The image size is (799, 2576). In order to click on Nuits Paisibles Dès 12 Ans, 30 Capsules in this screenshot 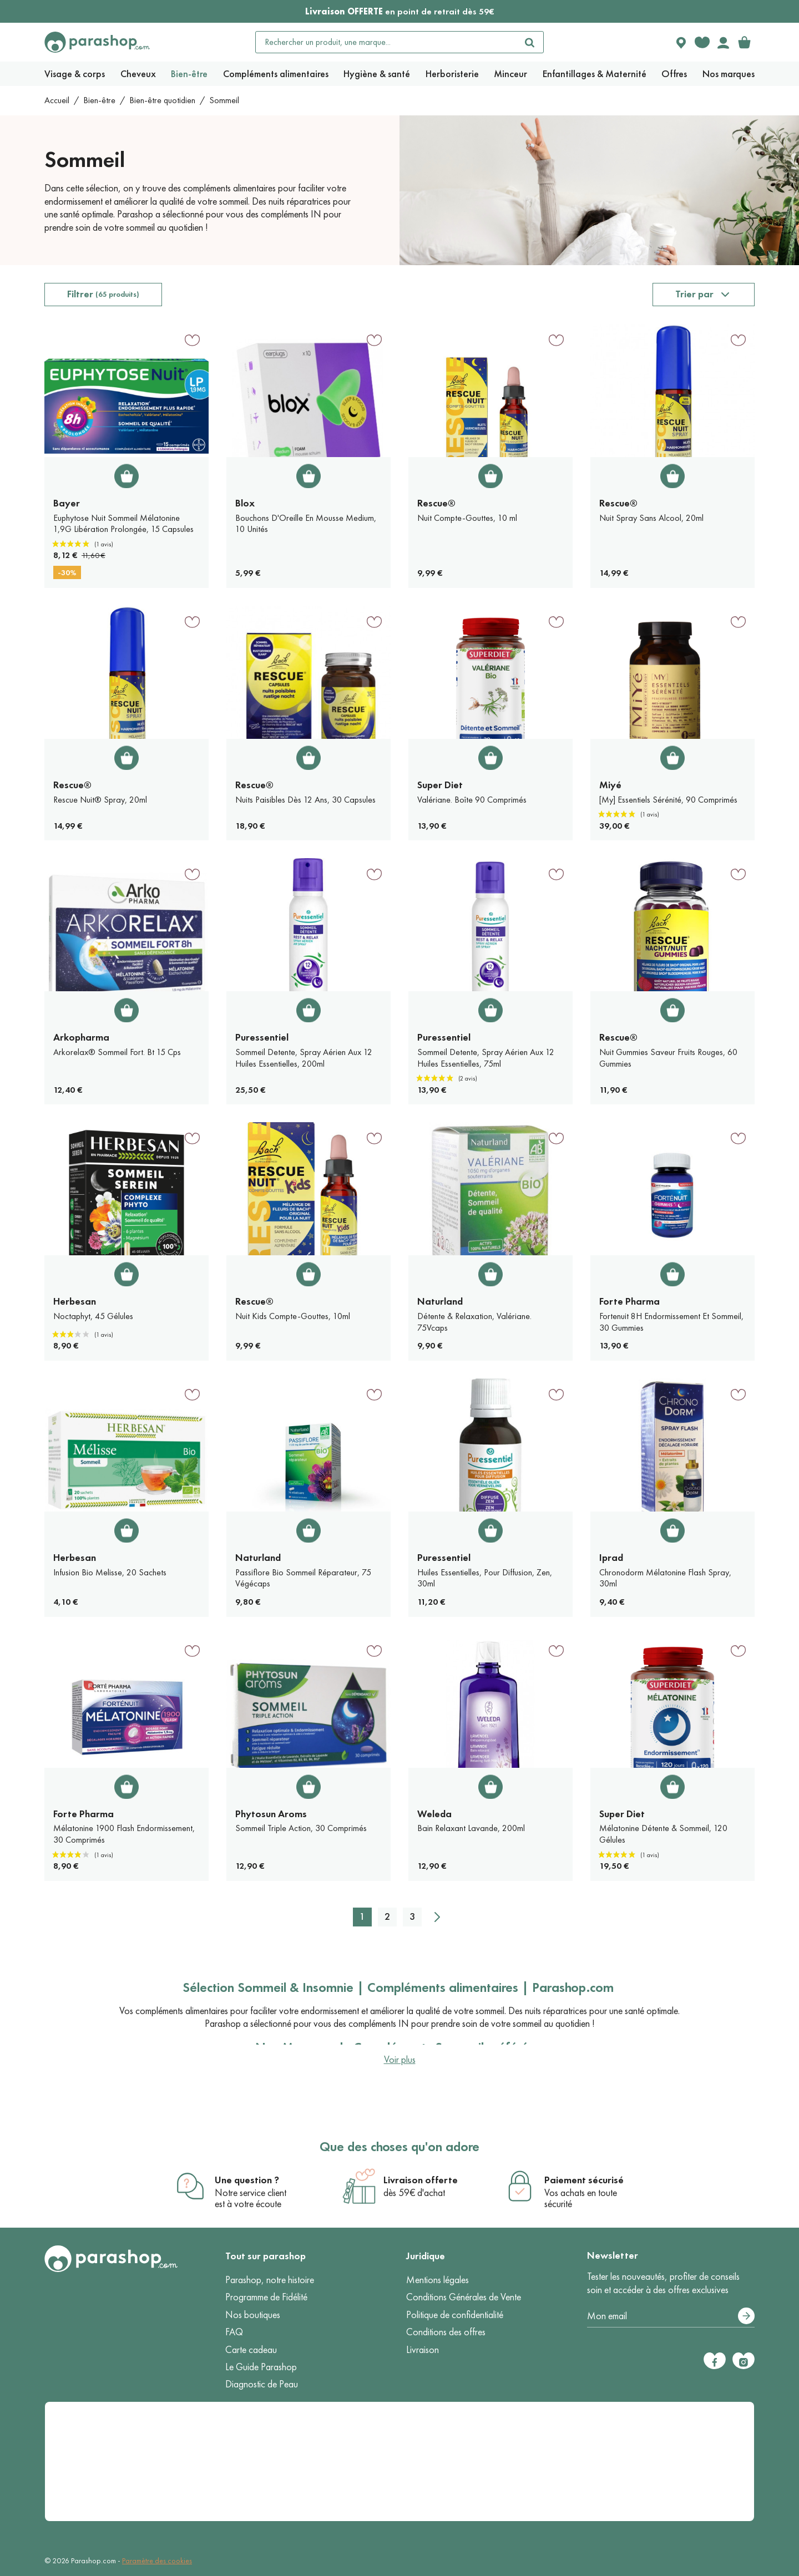, I will do `click(305, 799)`.